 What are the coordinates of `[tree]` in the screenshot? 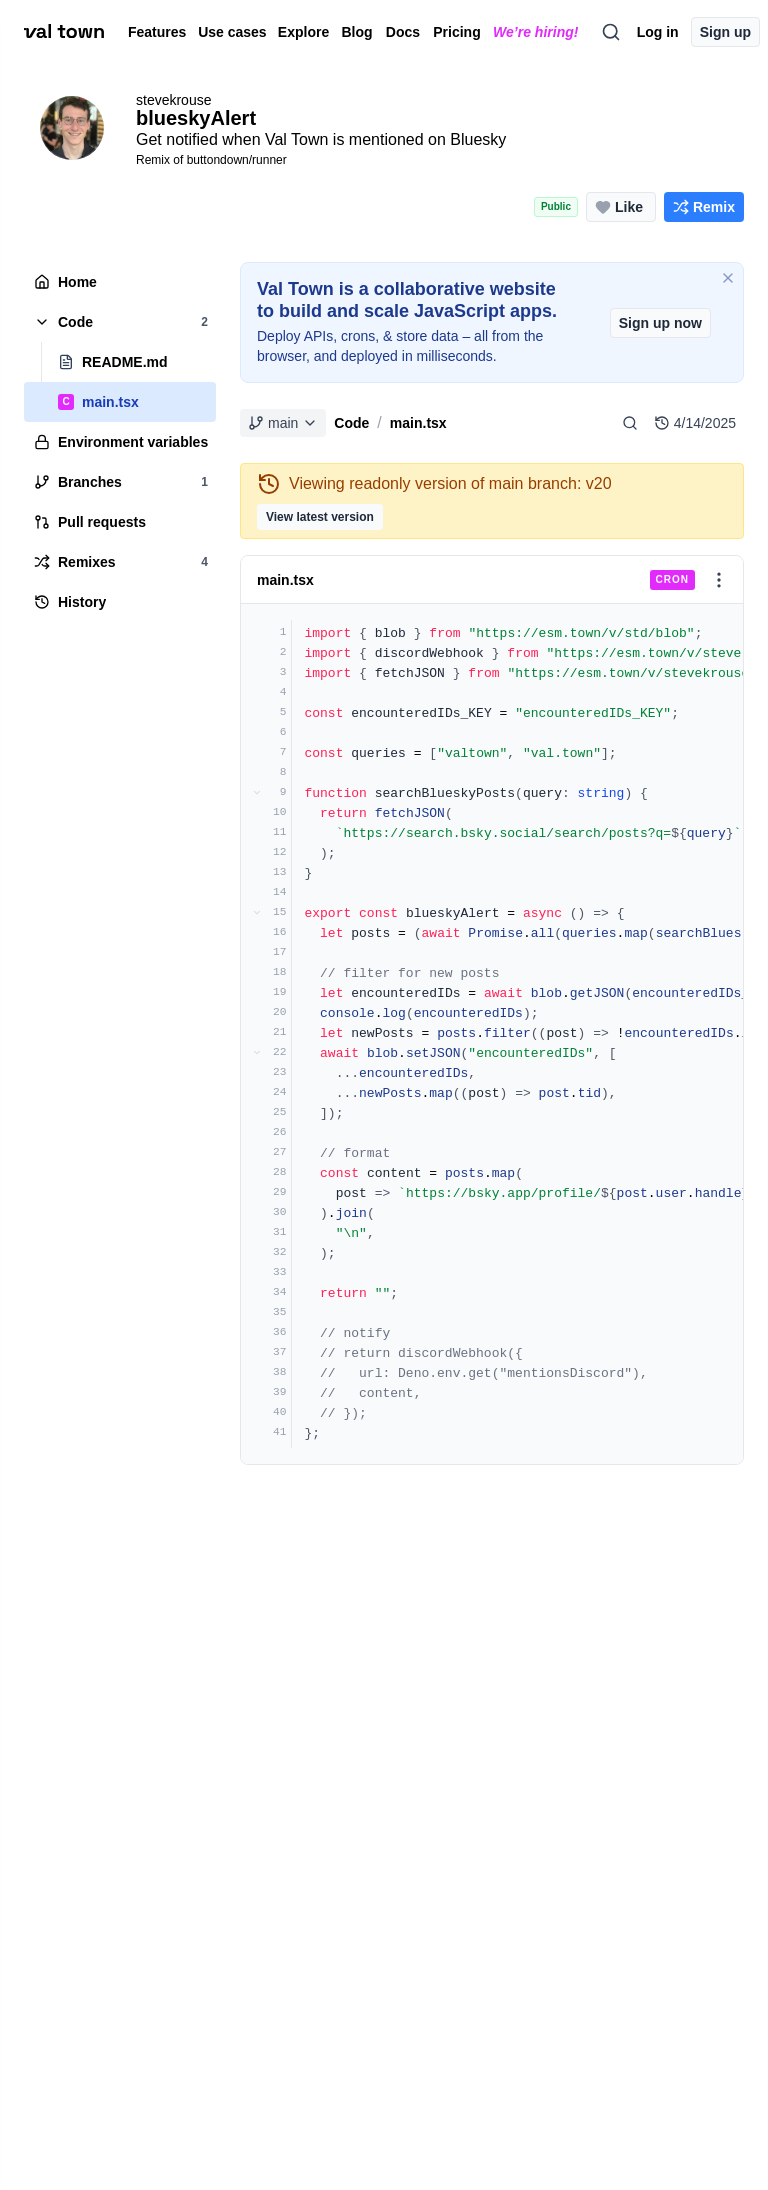 It's located at (120, 442).